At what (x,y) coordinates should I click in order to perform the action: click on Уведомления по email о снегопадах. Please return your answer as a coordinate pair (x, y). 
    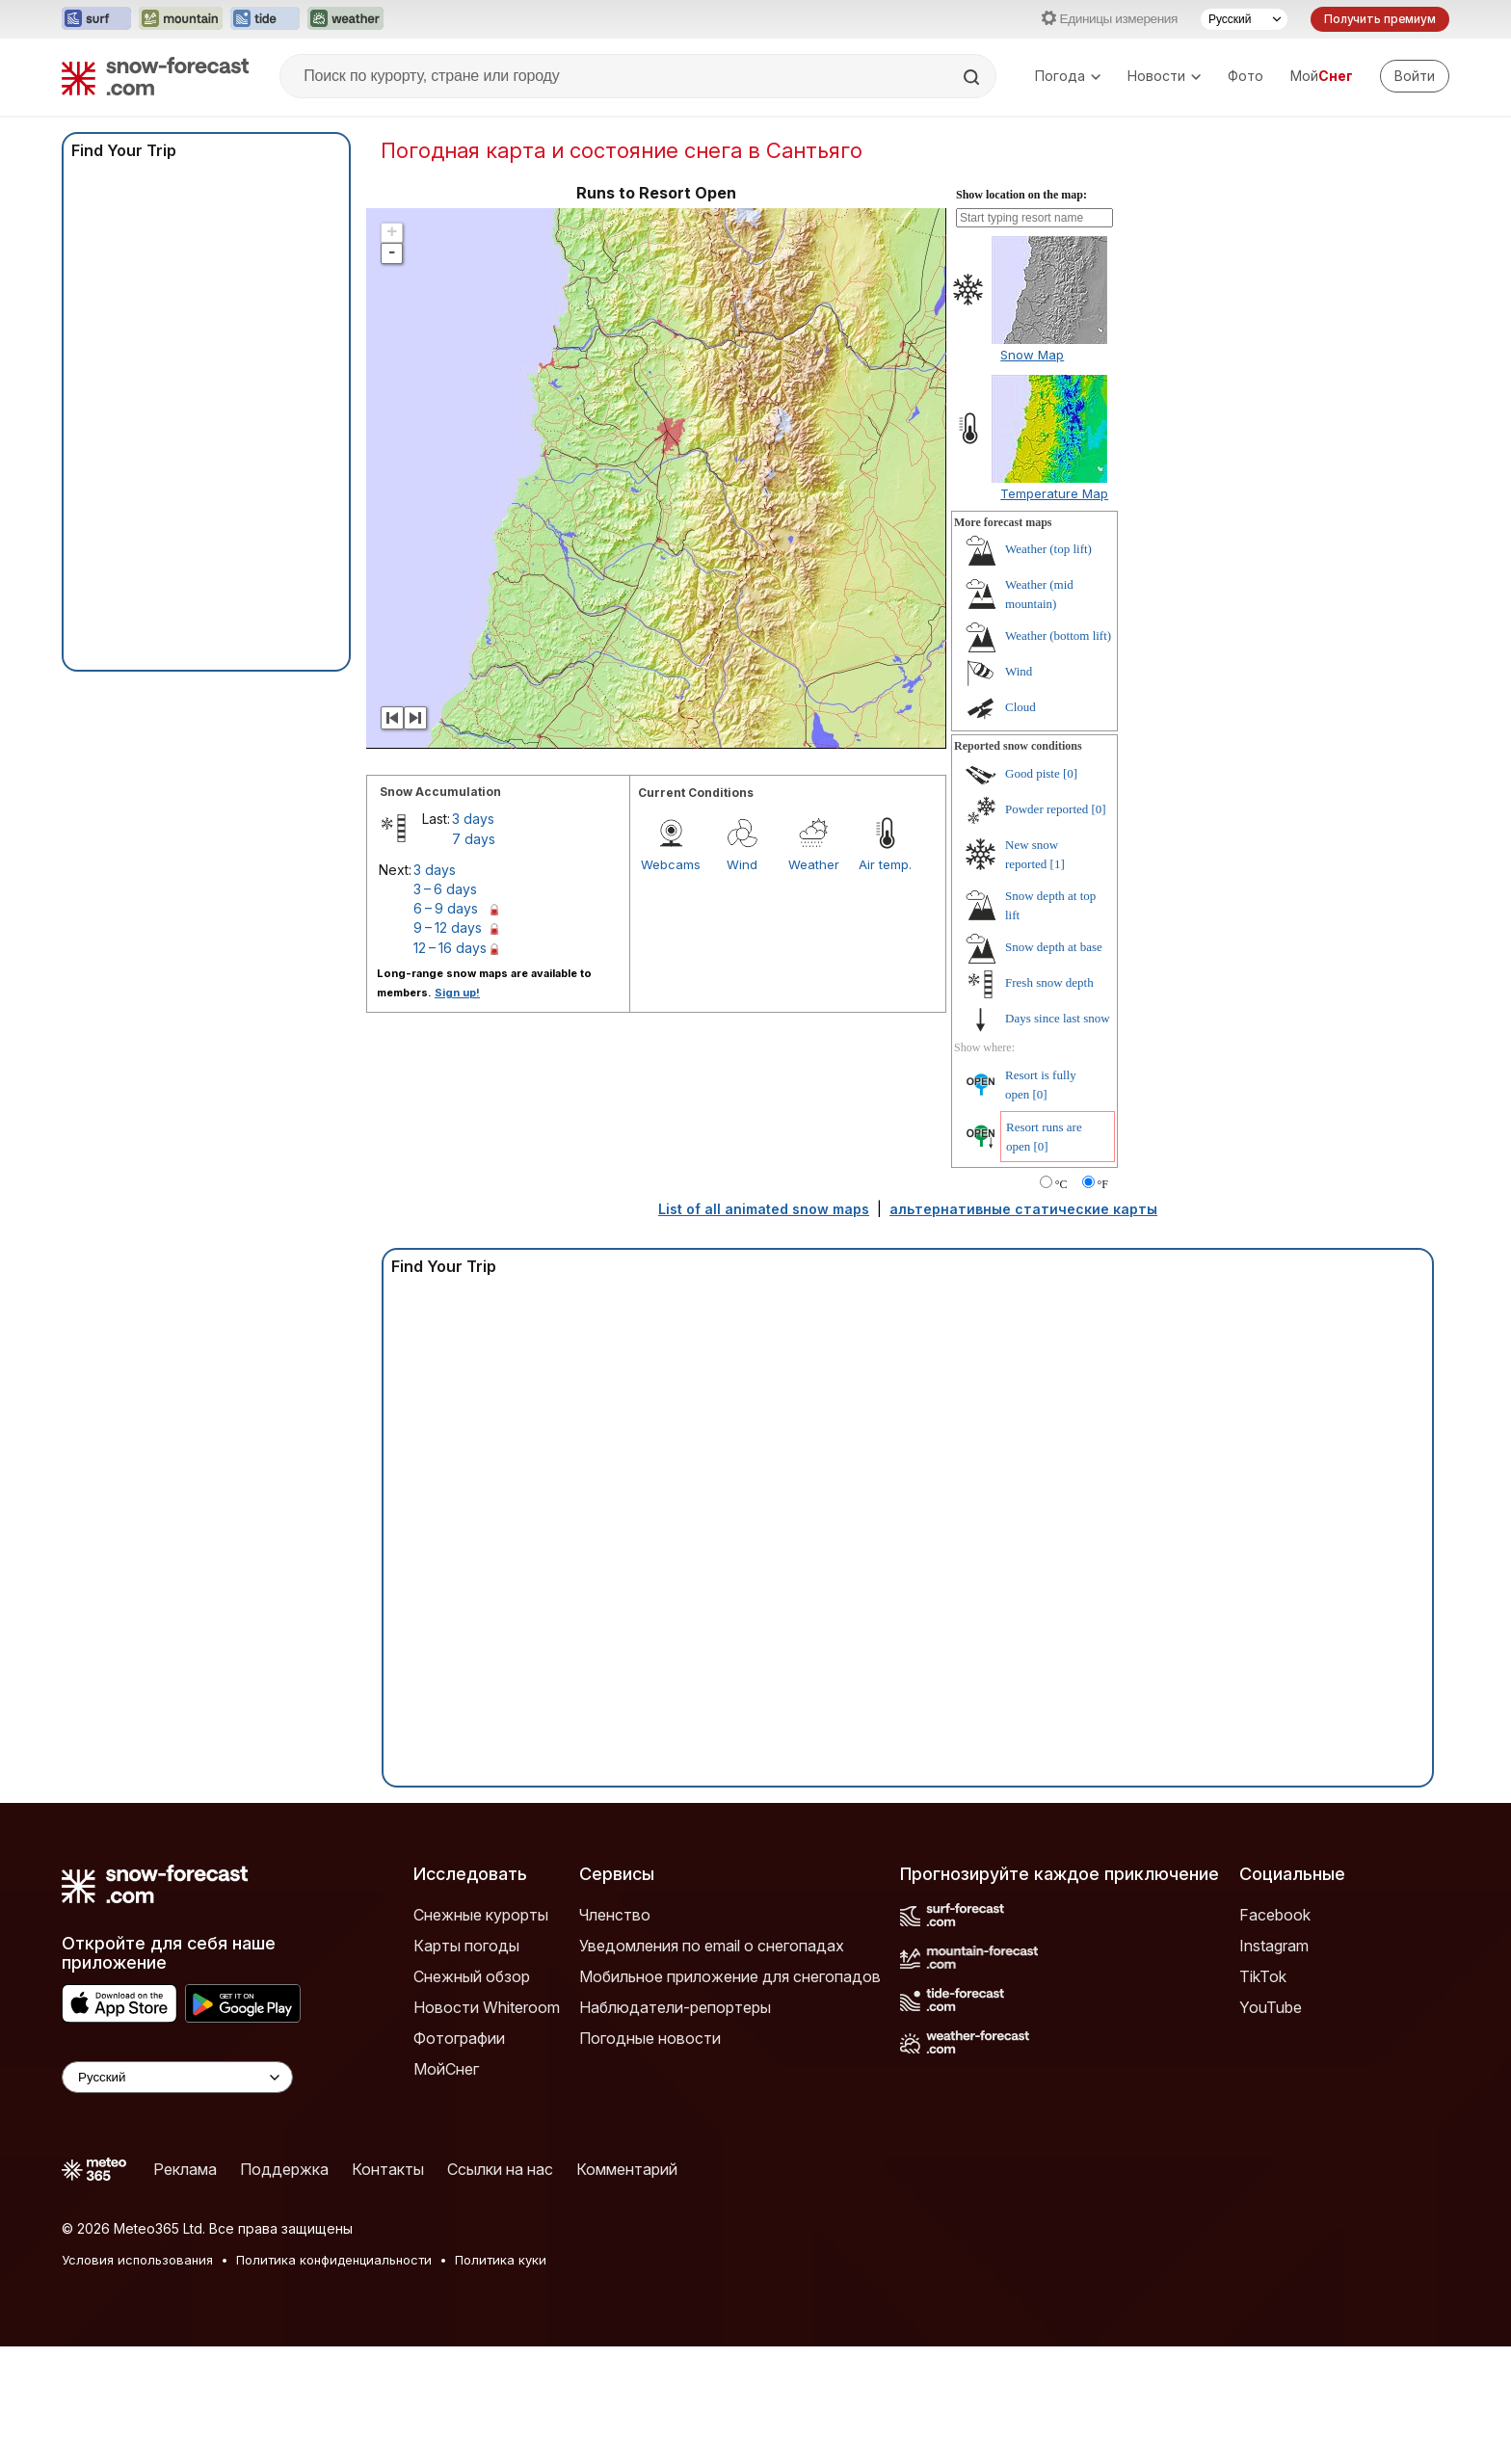
    Looking at the image, I should click on (711, 1945).